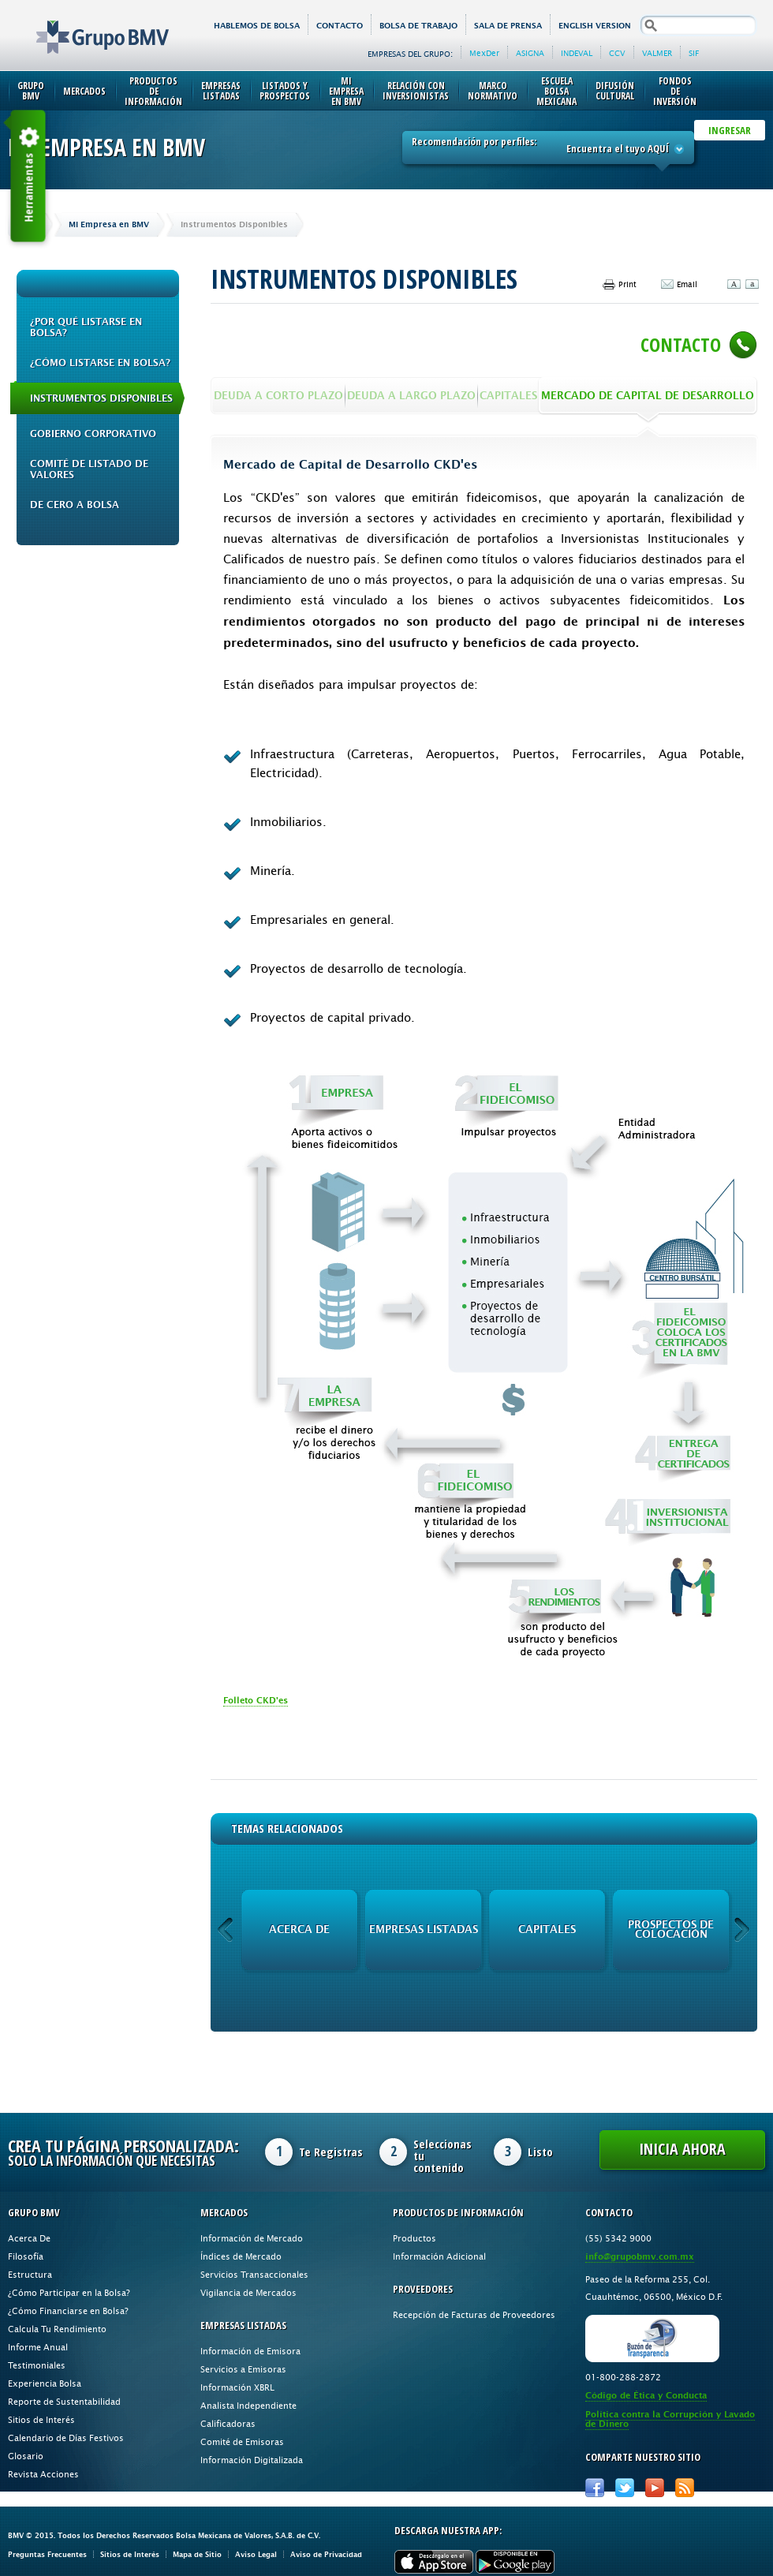  What do you see at coordinates (474, 2314) in the screenshot?
I see `Recepción de Facturas de Proveedores` at bounding box center [474, 2314].